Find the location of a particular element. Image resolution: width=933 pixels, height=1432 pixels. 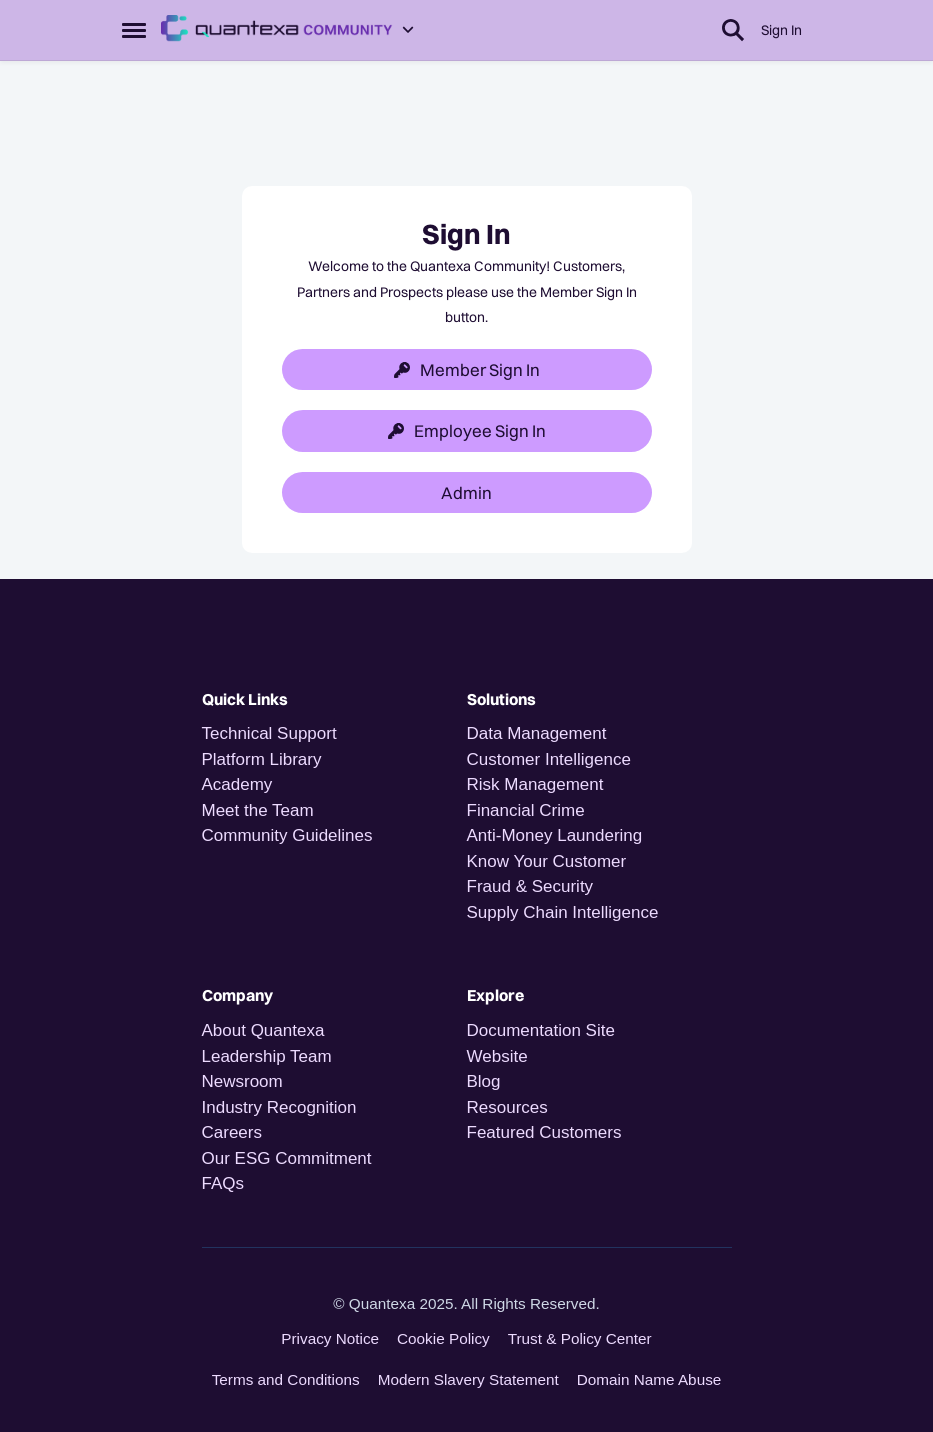

Domain Name Abuse is located at coordinates (649, 1379).